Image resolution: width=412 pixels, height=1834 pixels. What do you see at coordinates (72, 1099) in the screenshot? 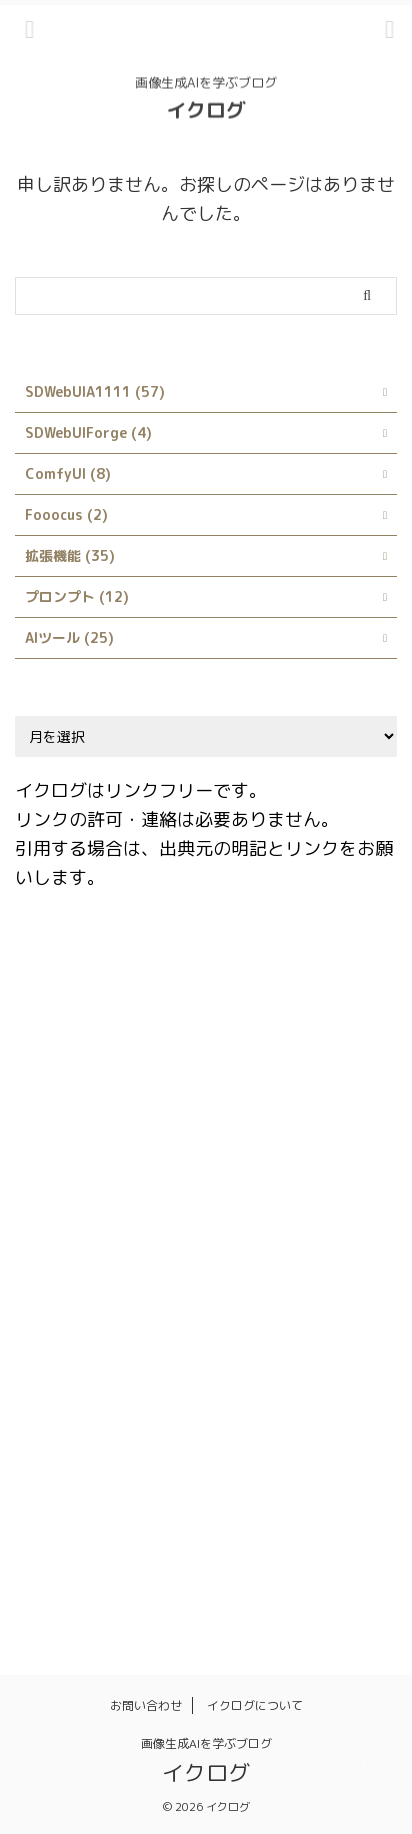
I see `Depth library [Depth library (1個の項目)]` at bounding box center [72, 1099].